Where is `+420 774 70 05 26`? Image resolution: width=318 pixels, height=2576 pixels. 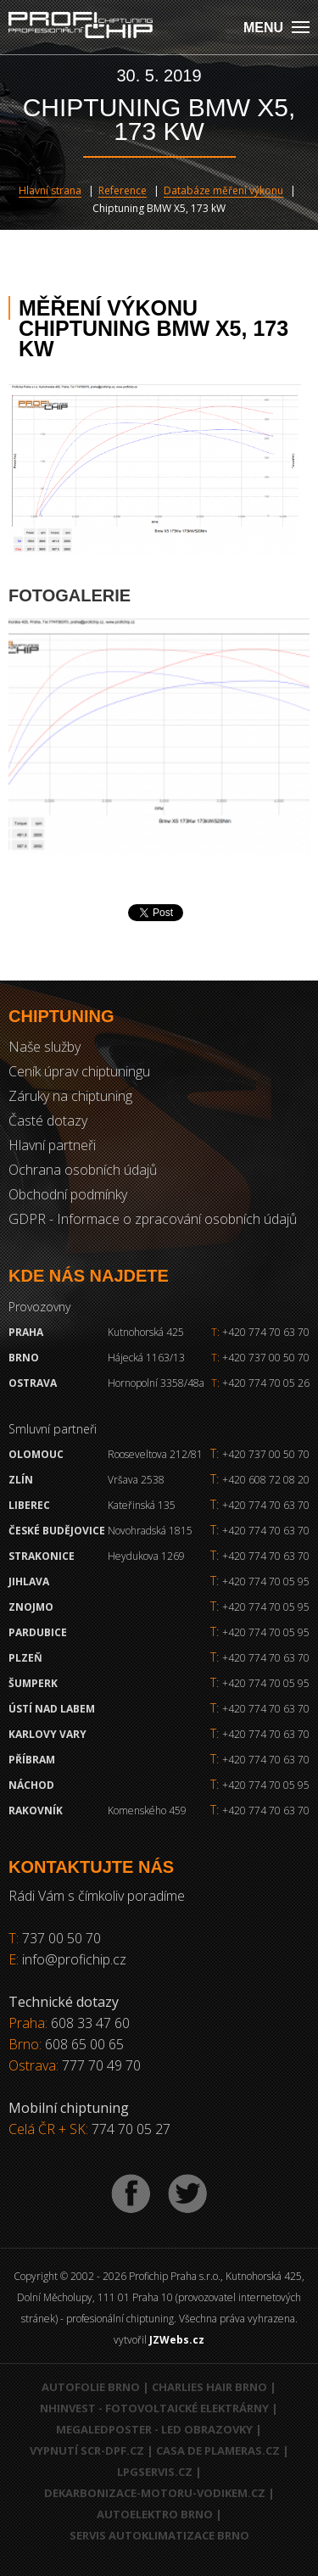
+420 774 70 05 26 is located at coordinates (260, 1383).